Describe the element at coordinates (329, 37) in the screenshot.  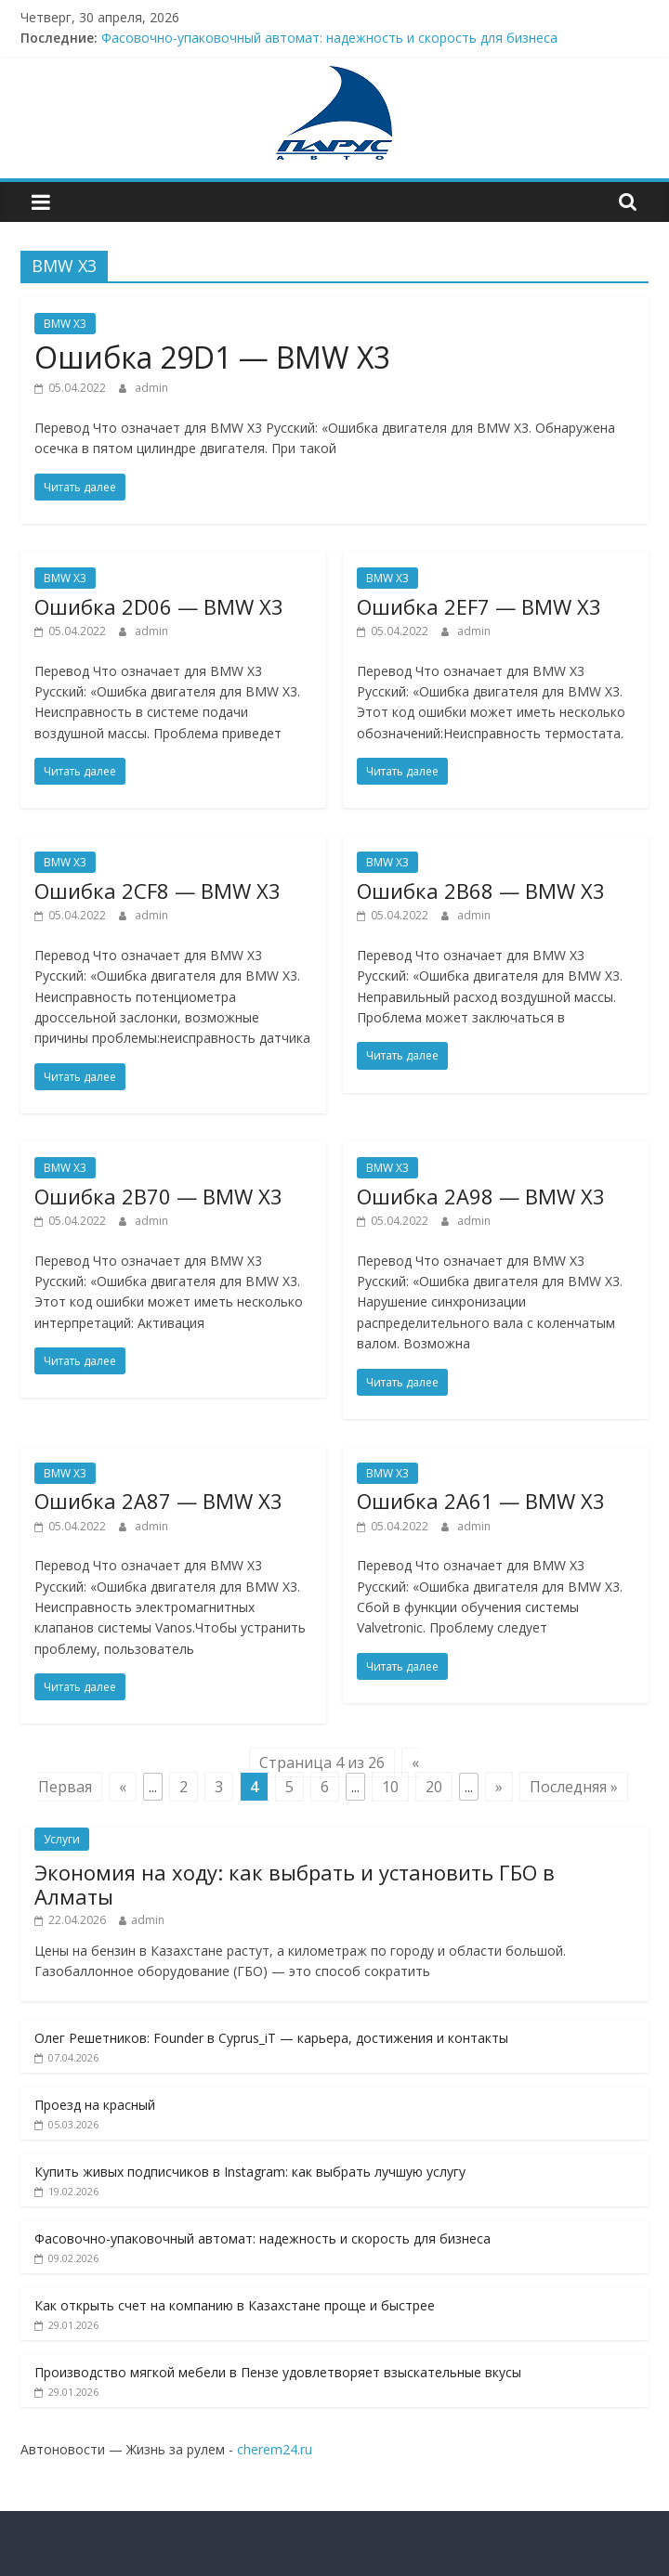
I see `Фасовочно-упаковочный автомат: надежность и скорость для бизнеса` at that location.